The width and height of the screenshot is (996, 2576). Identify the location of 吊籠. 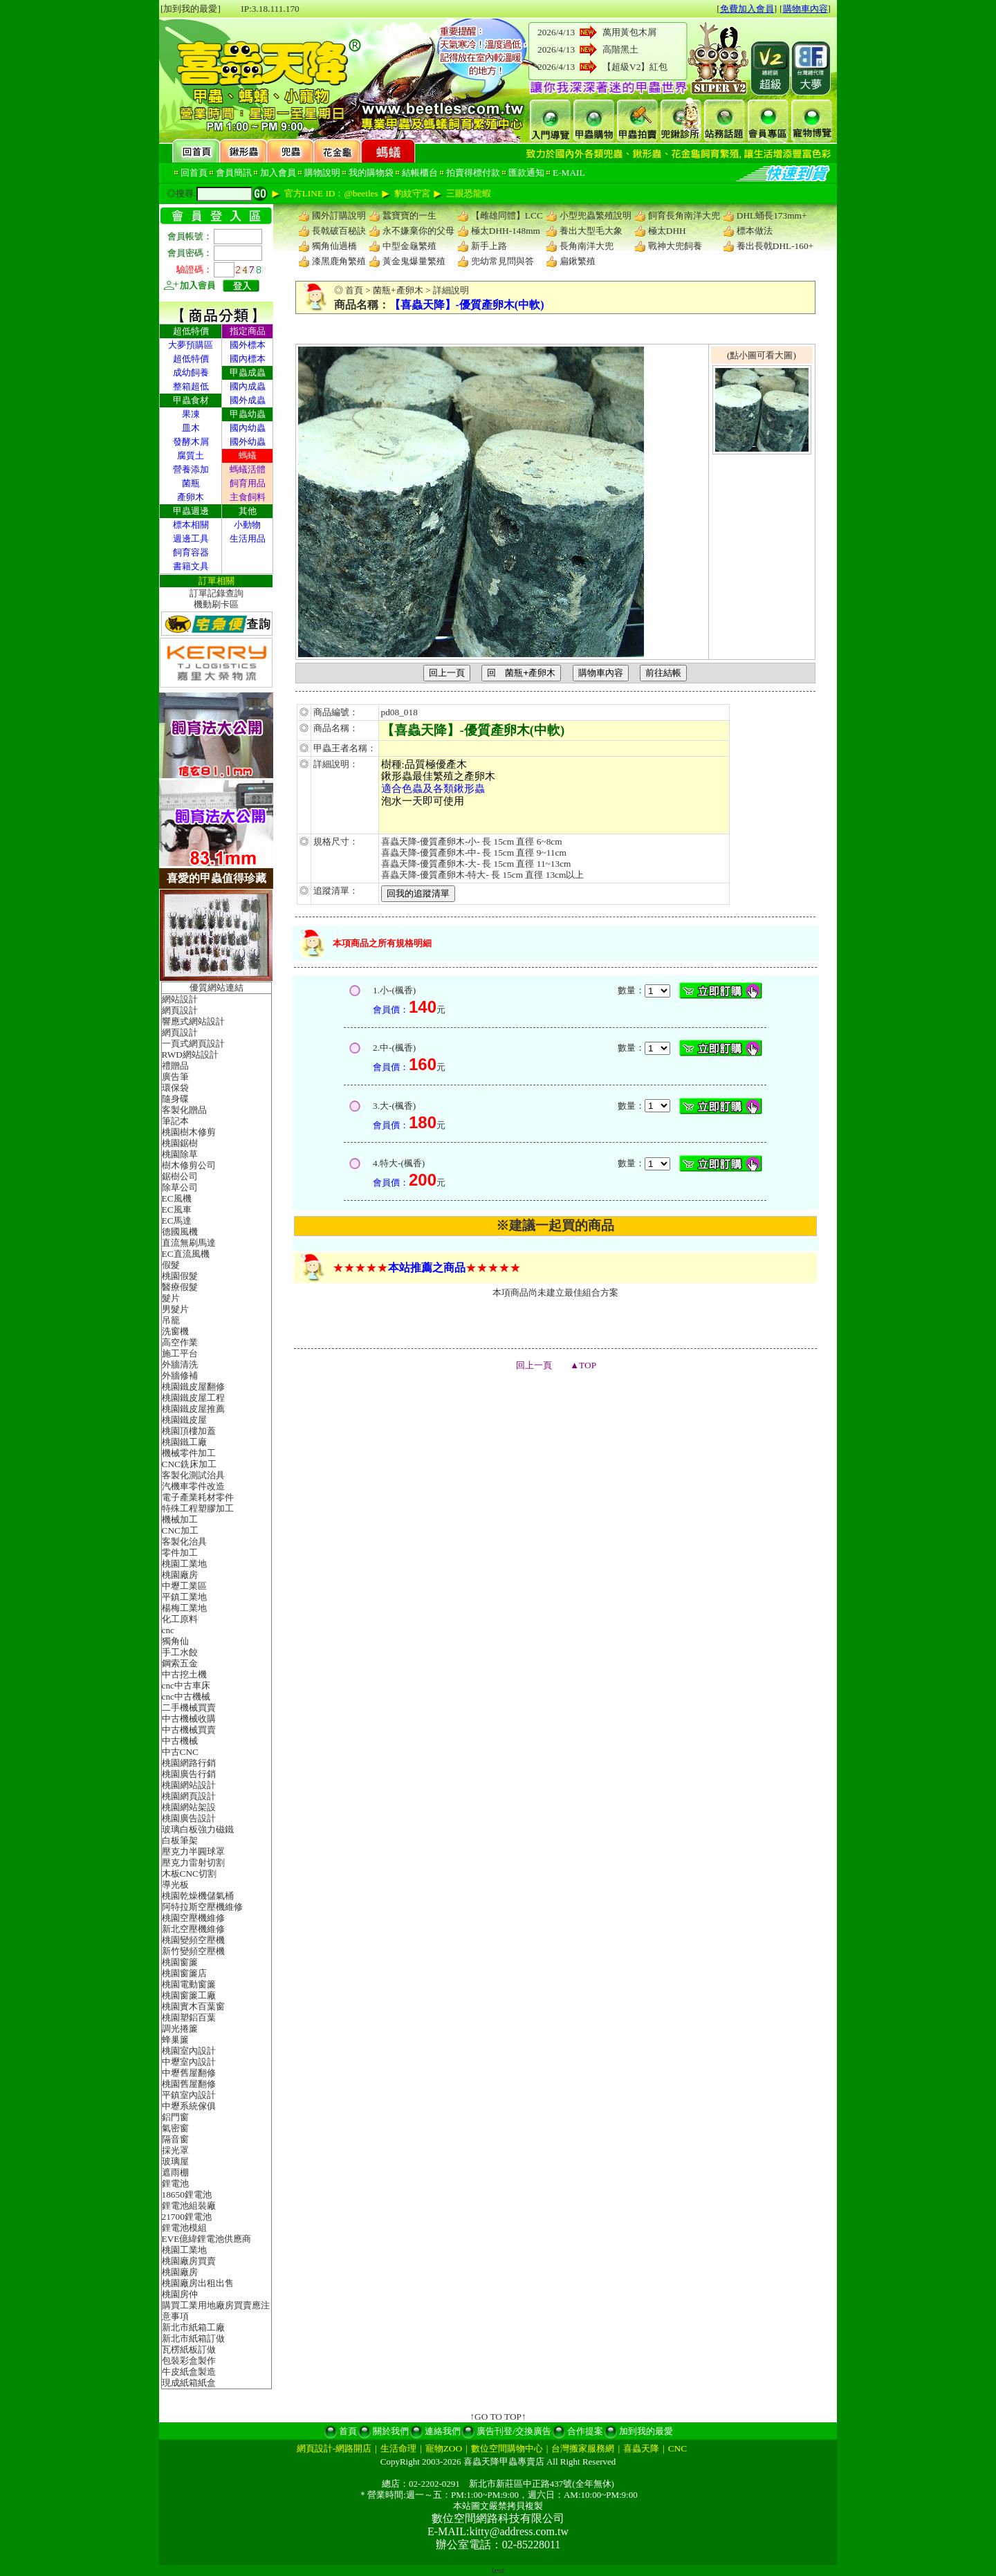
(171, 1320).